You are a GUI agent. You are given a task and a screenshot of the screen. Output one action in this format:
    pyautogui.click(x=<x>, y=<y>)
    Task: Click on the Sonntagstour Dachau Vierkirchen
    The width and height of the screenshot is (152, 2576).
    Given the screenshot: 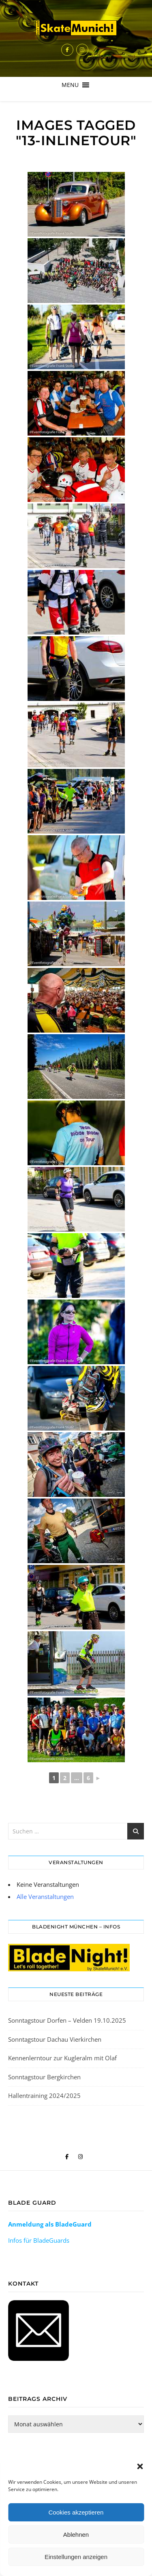 What is the action you would take?
    pyautogui.click(x=54, y=2039)
    